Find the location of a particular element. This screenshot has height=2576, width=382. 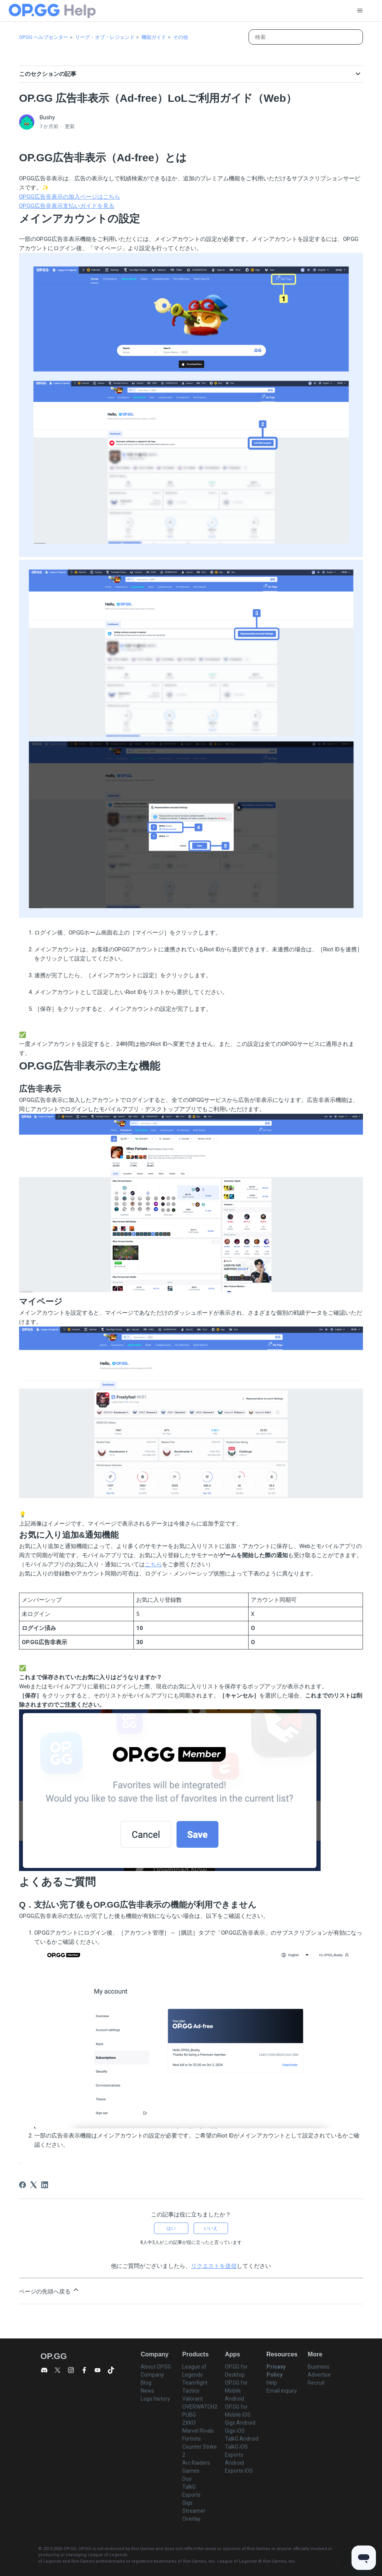

Advertise is located at coordinates (319, 2375).